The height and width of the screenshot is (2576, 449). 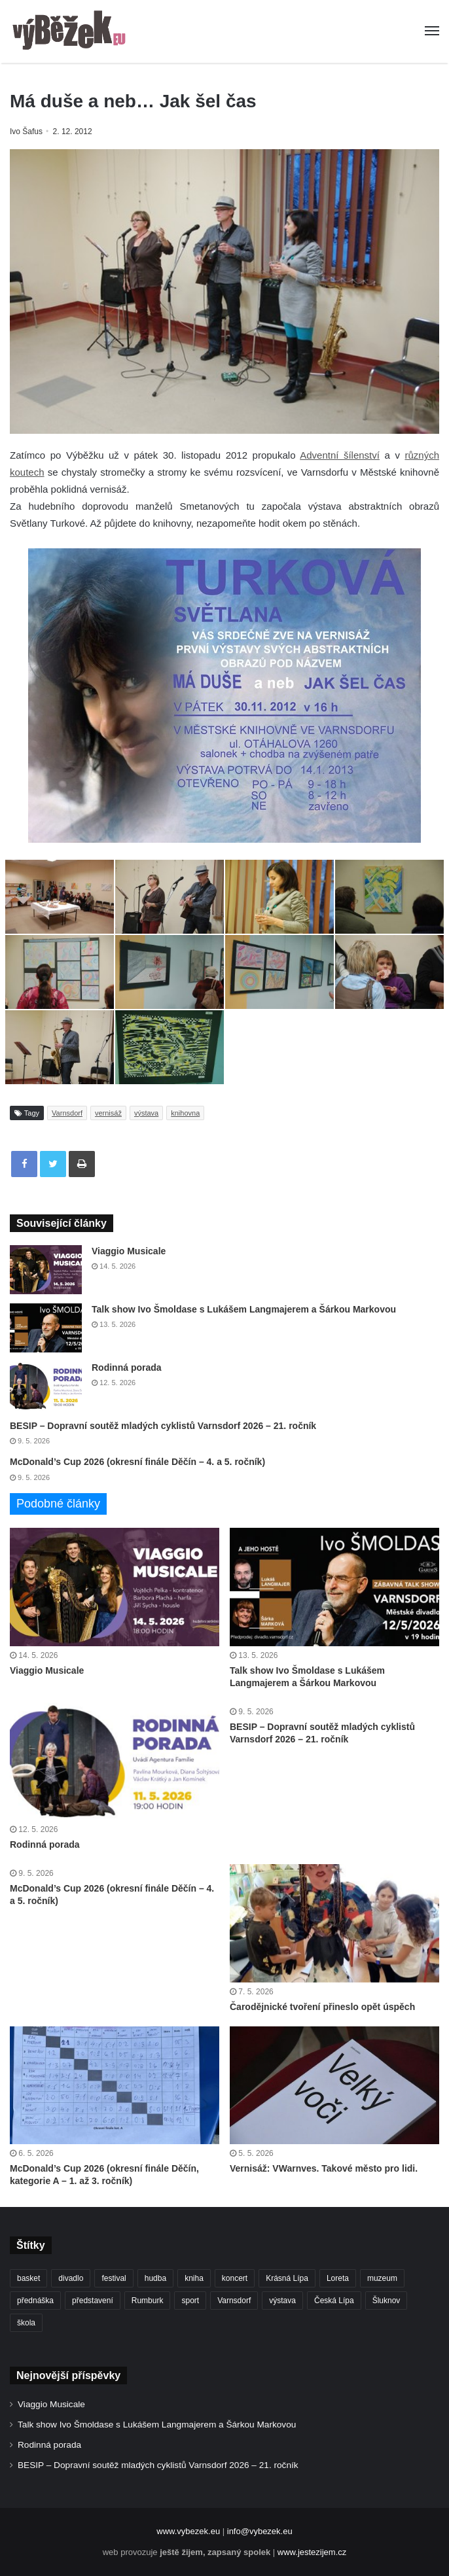 What do you see at coordinates (70, 2278) in the screenshot?
I see `divadlo [divadlo (732 položek)]` at bounding box center [70, 2278].